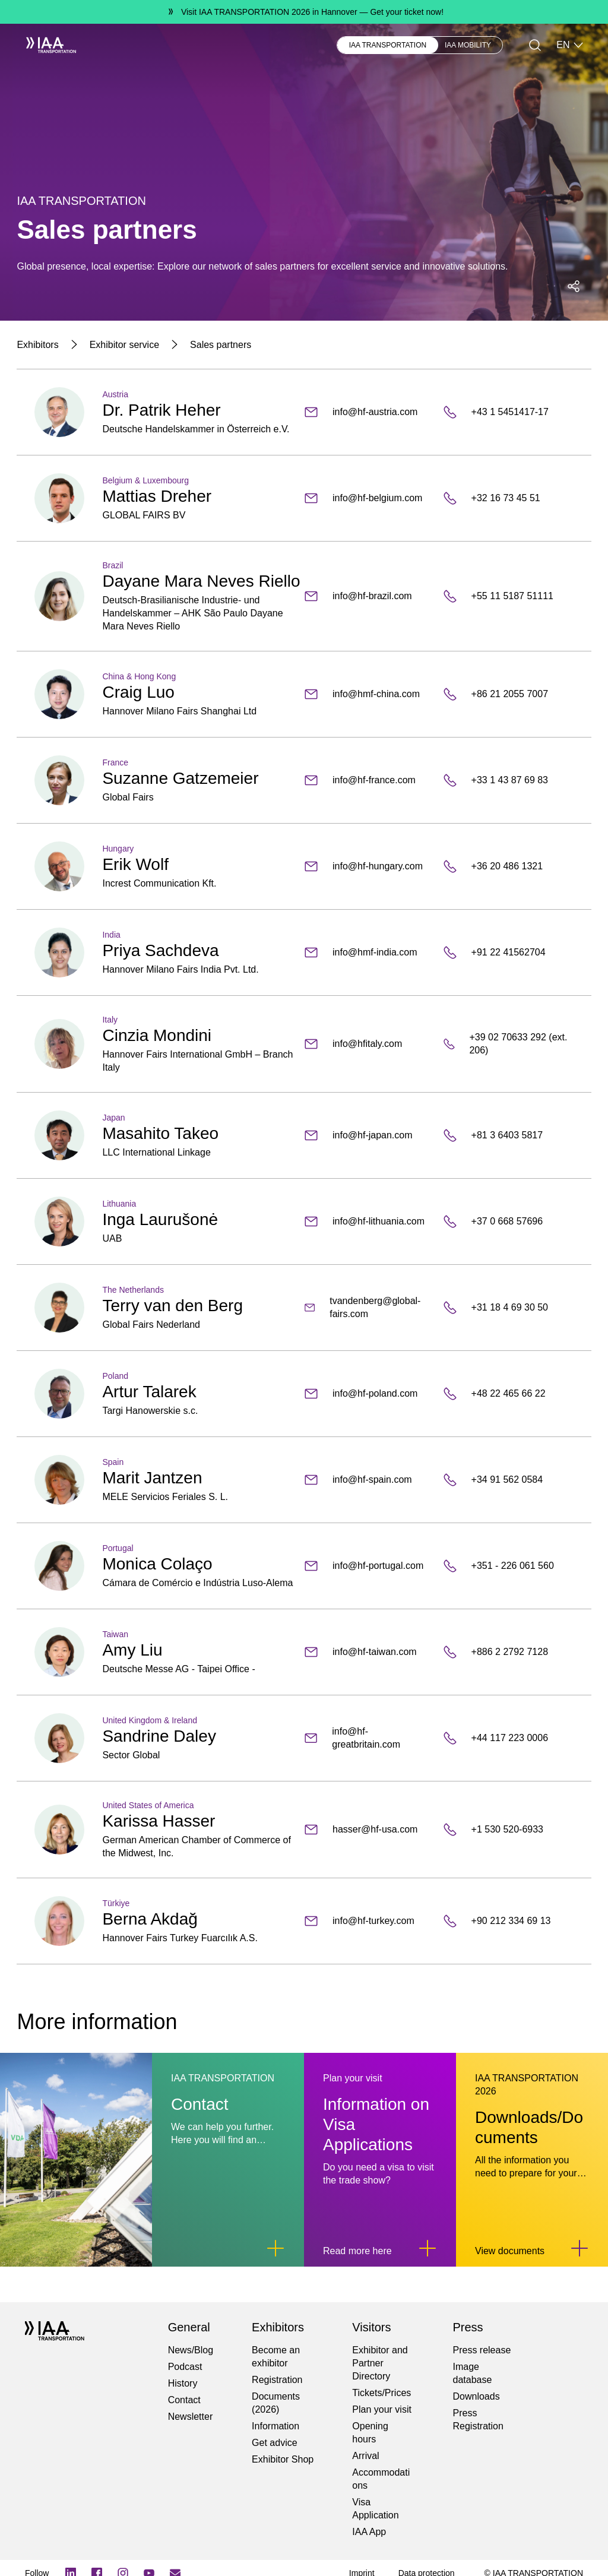  I want to click on [+86 21 2055 7007], so click(508, 694).